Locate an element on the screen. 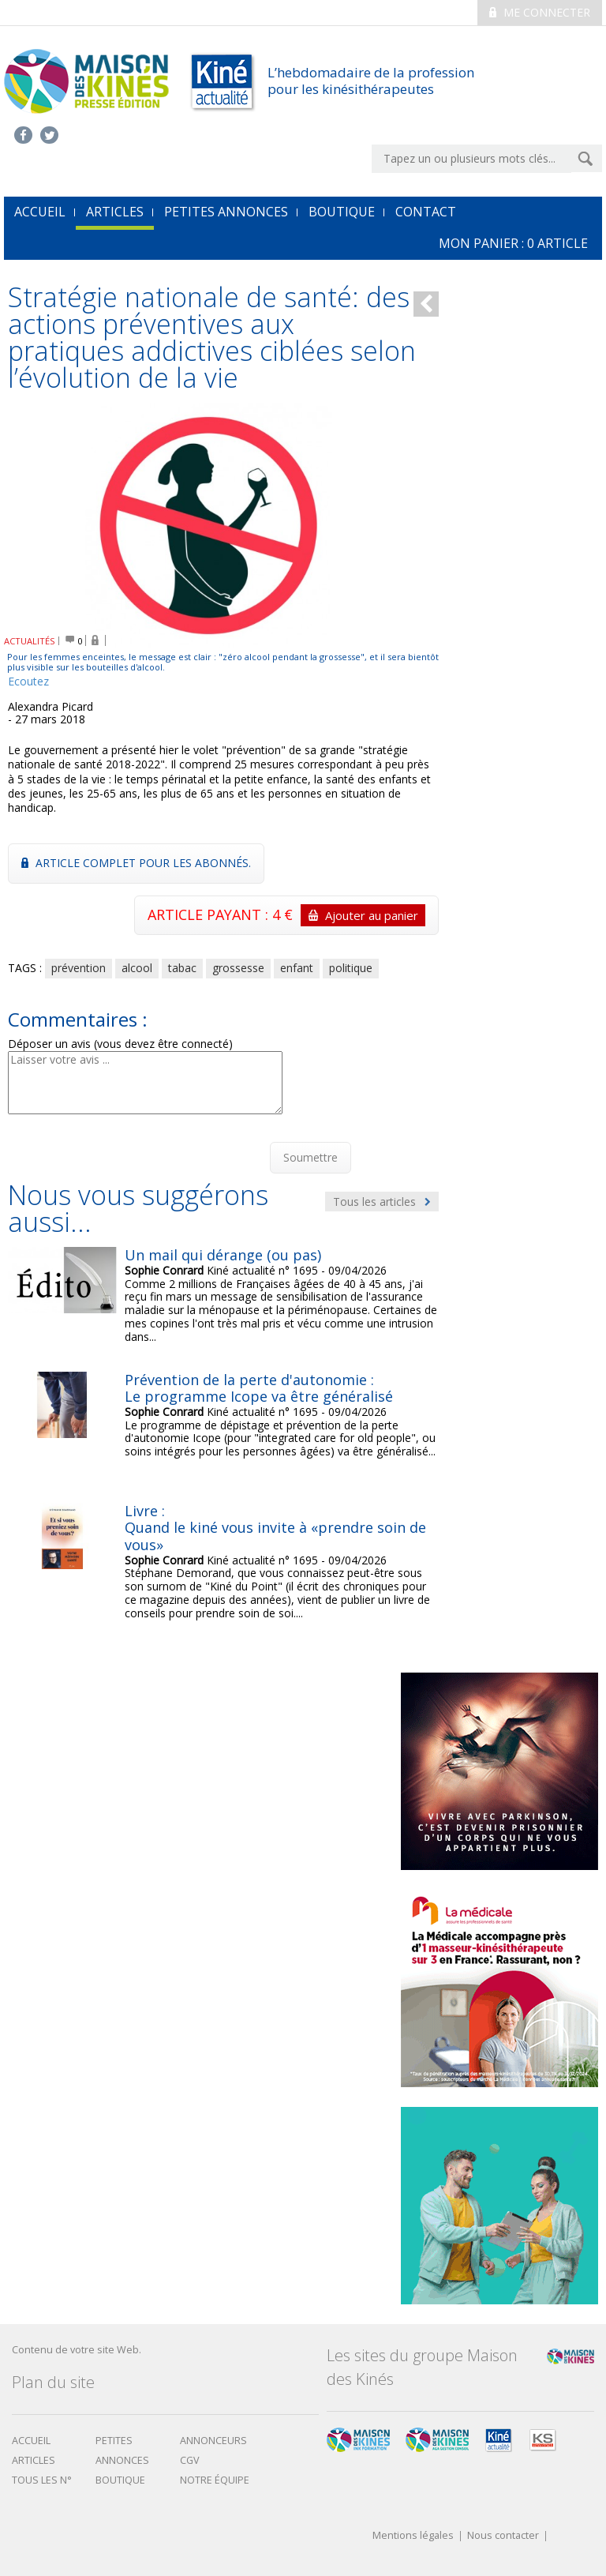  Soumettre is located at coordinates (310, 1157).